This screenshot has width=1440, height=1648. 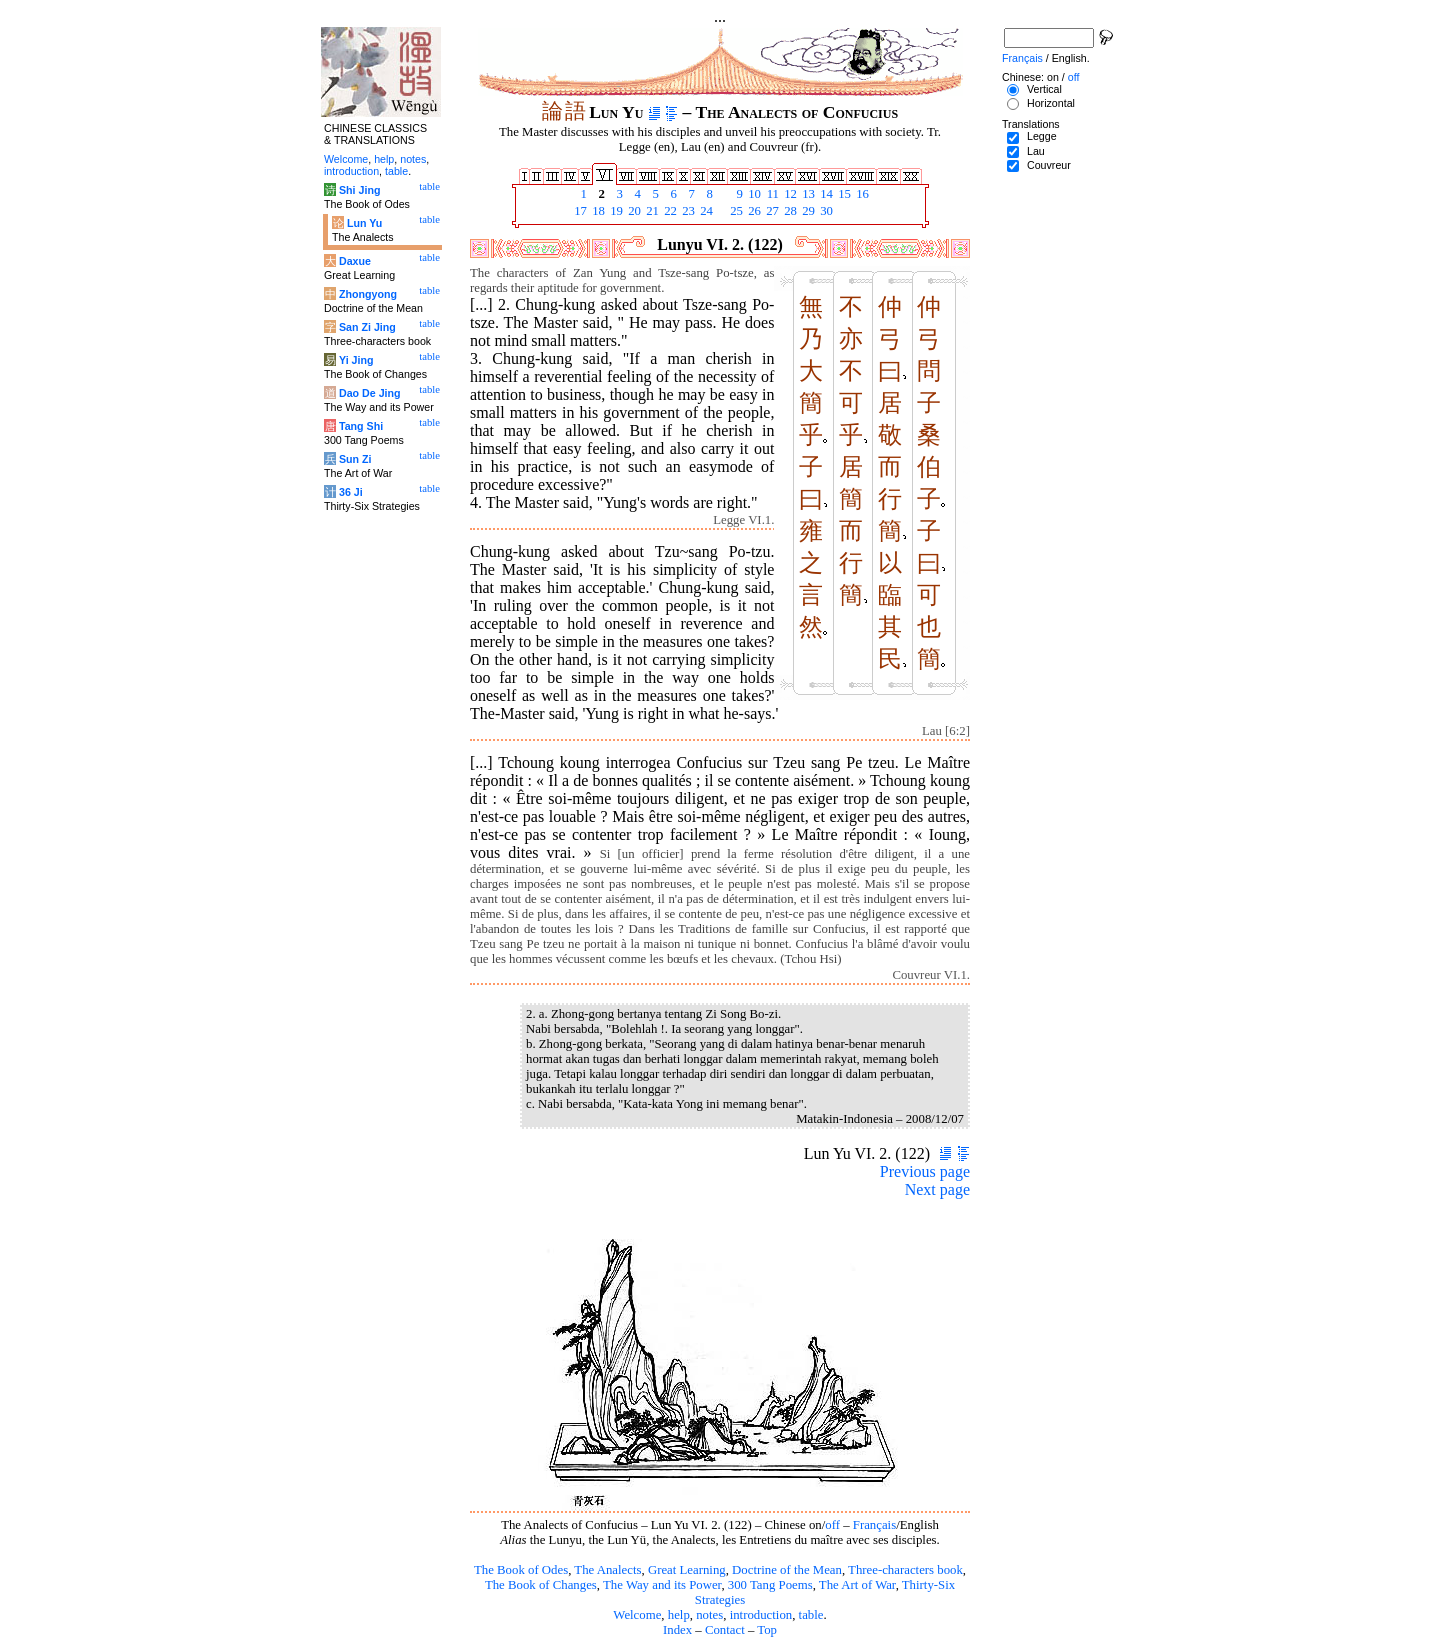 I want to click on Contact, so click(x=725, y=1630).